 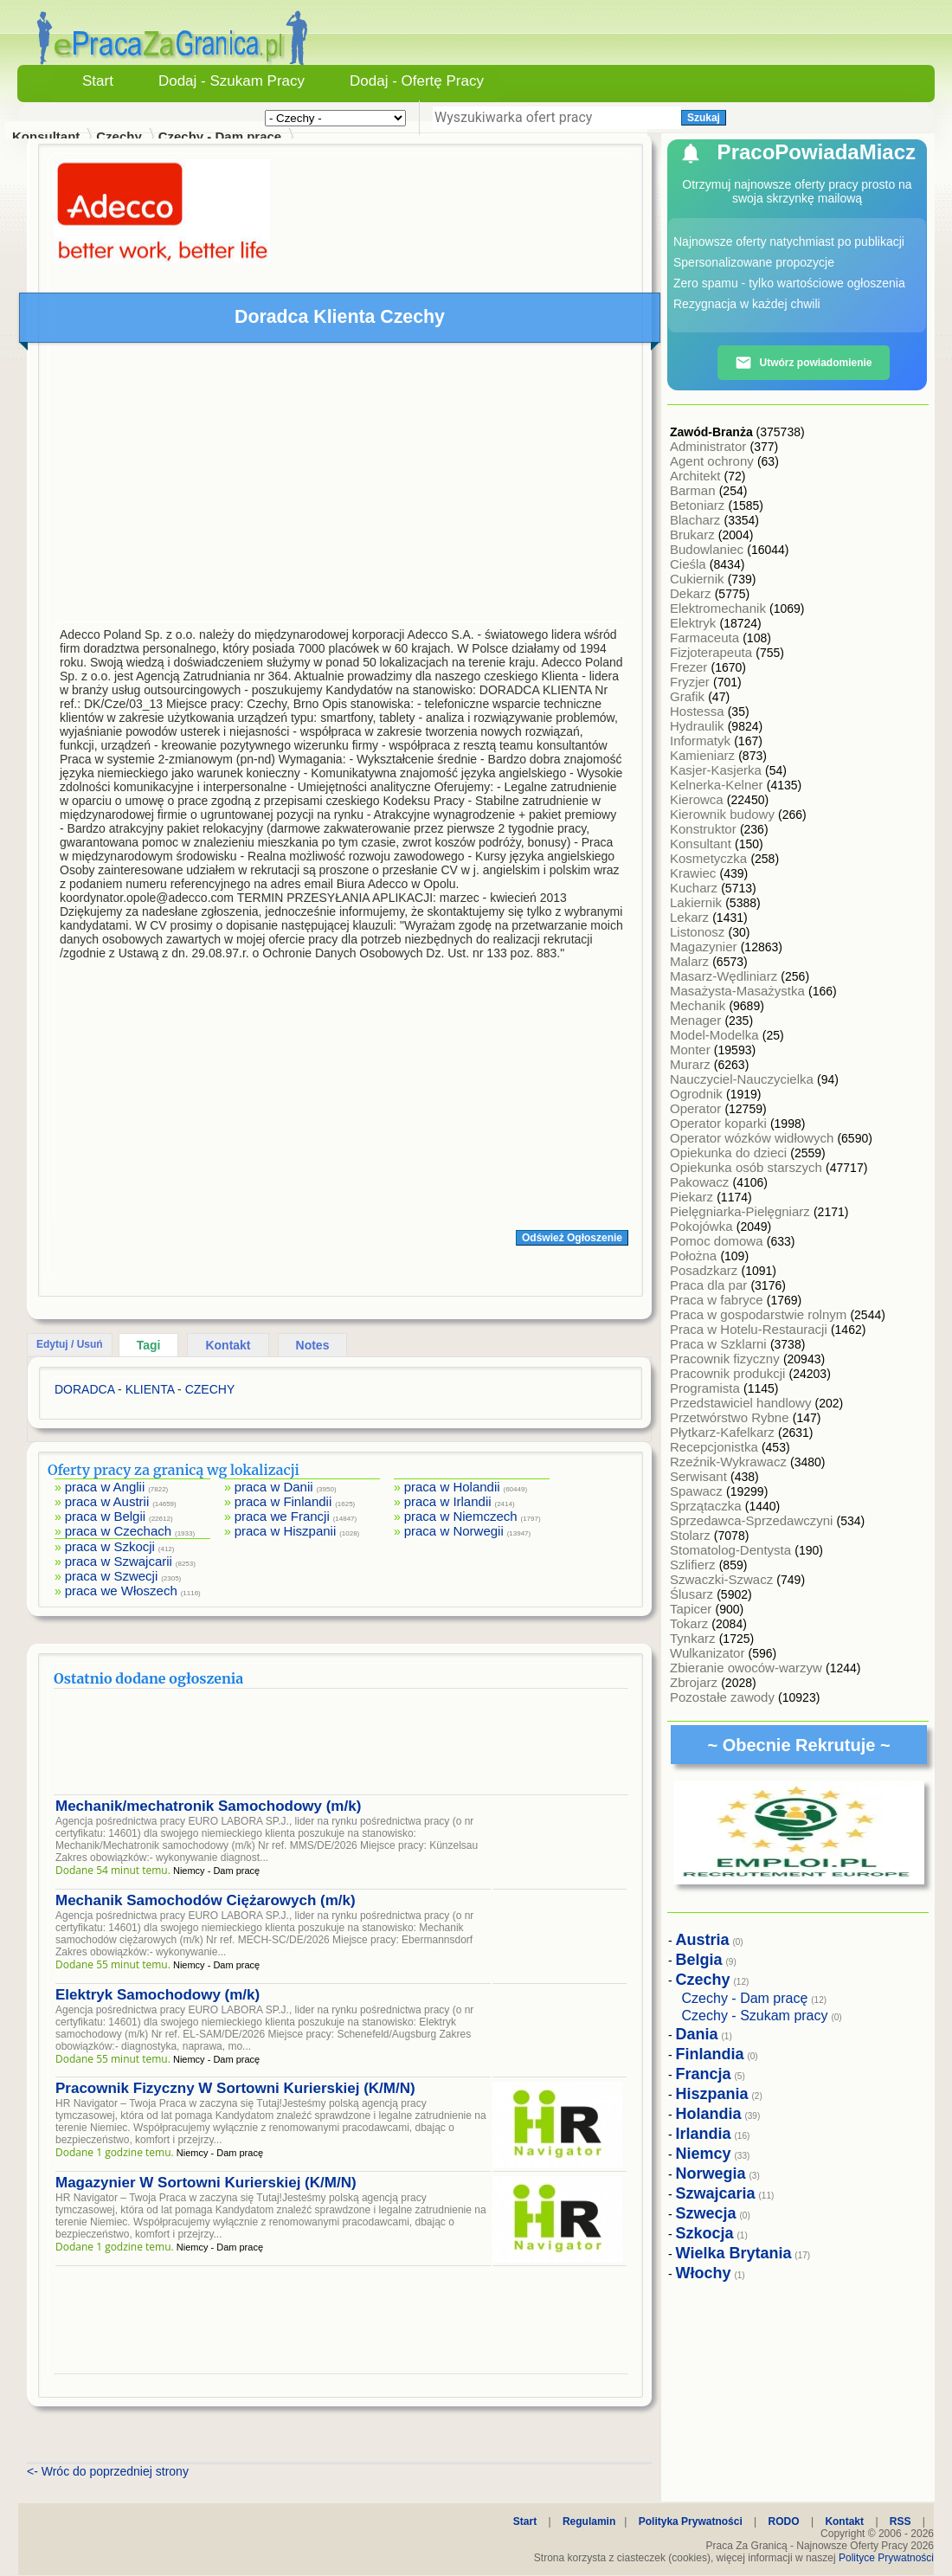 I want to click on <- Wróc do poprzedniej strony, so click(x=108, y=2471).